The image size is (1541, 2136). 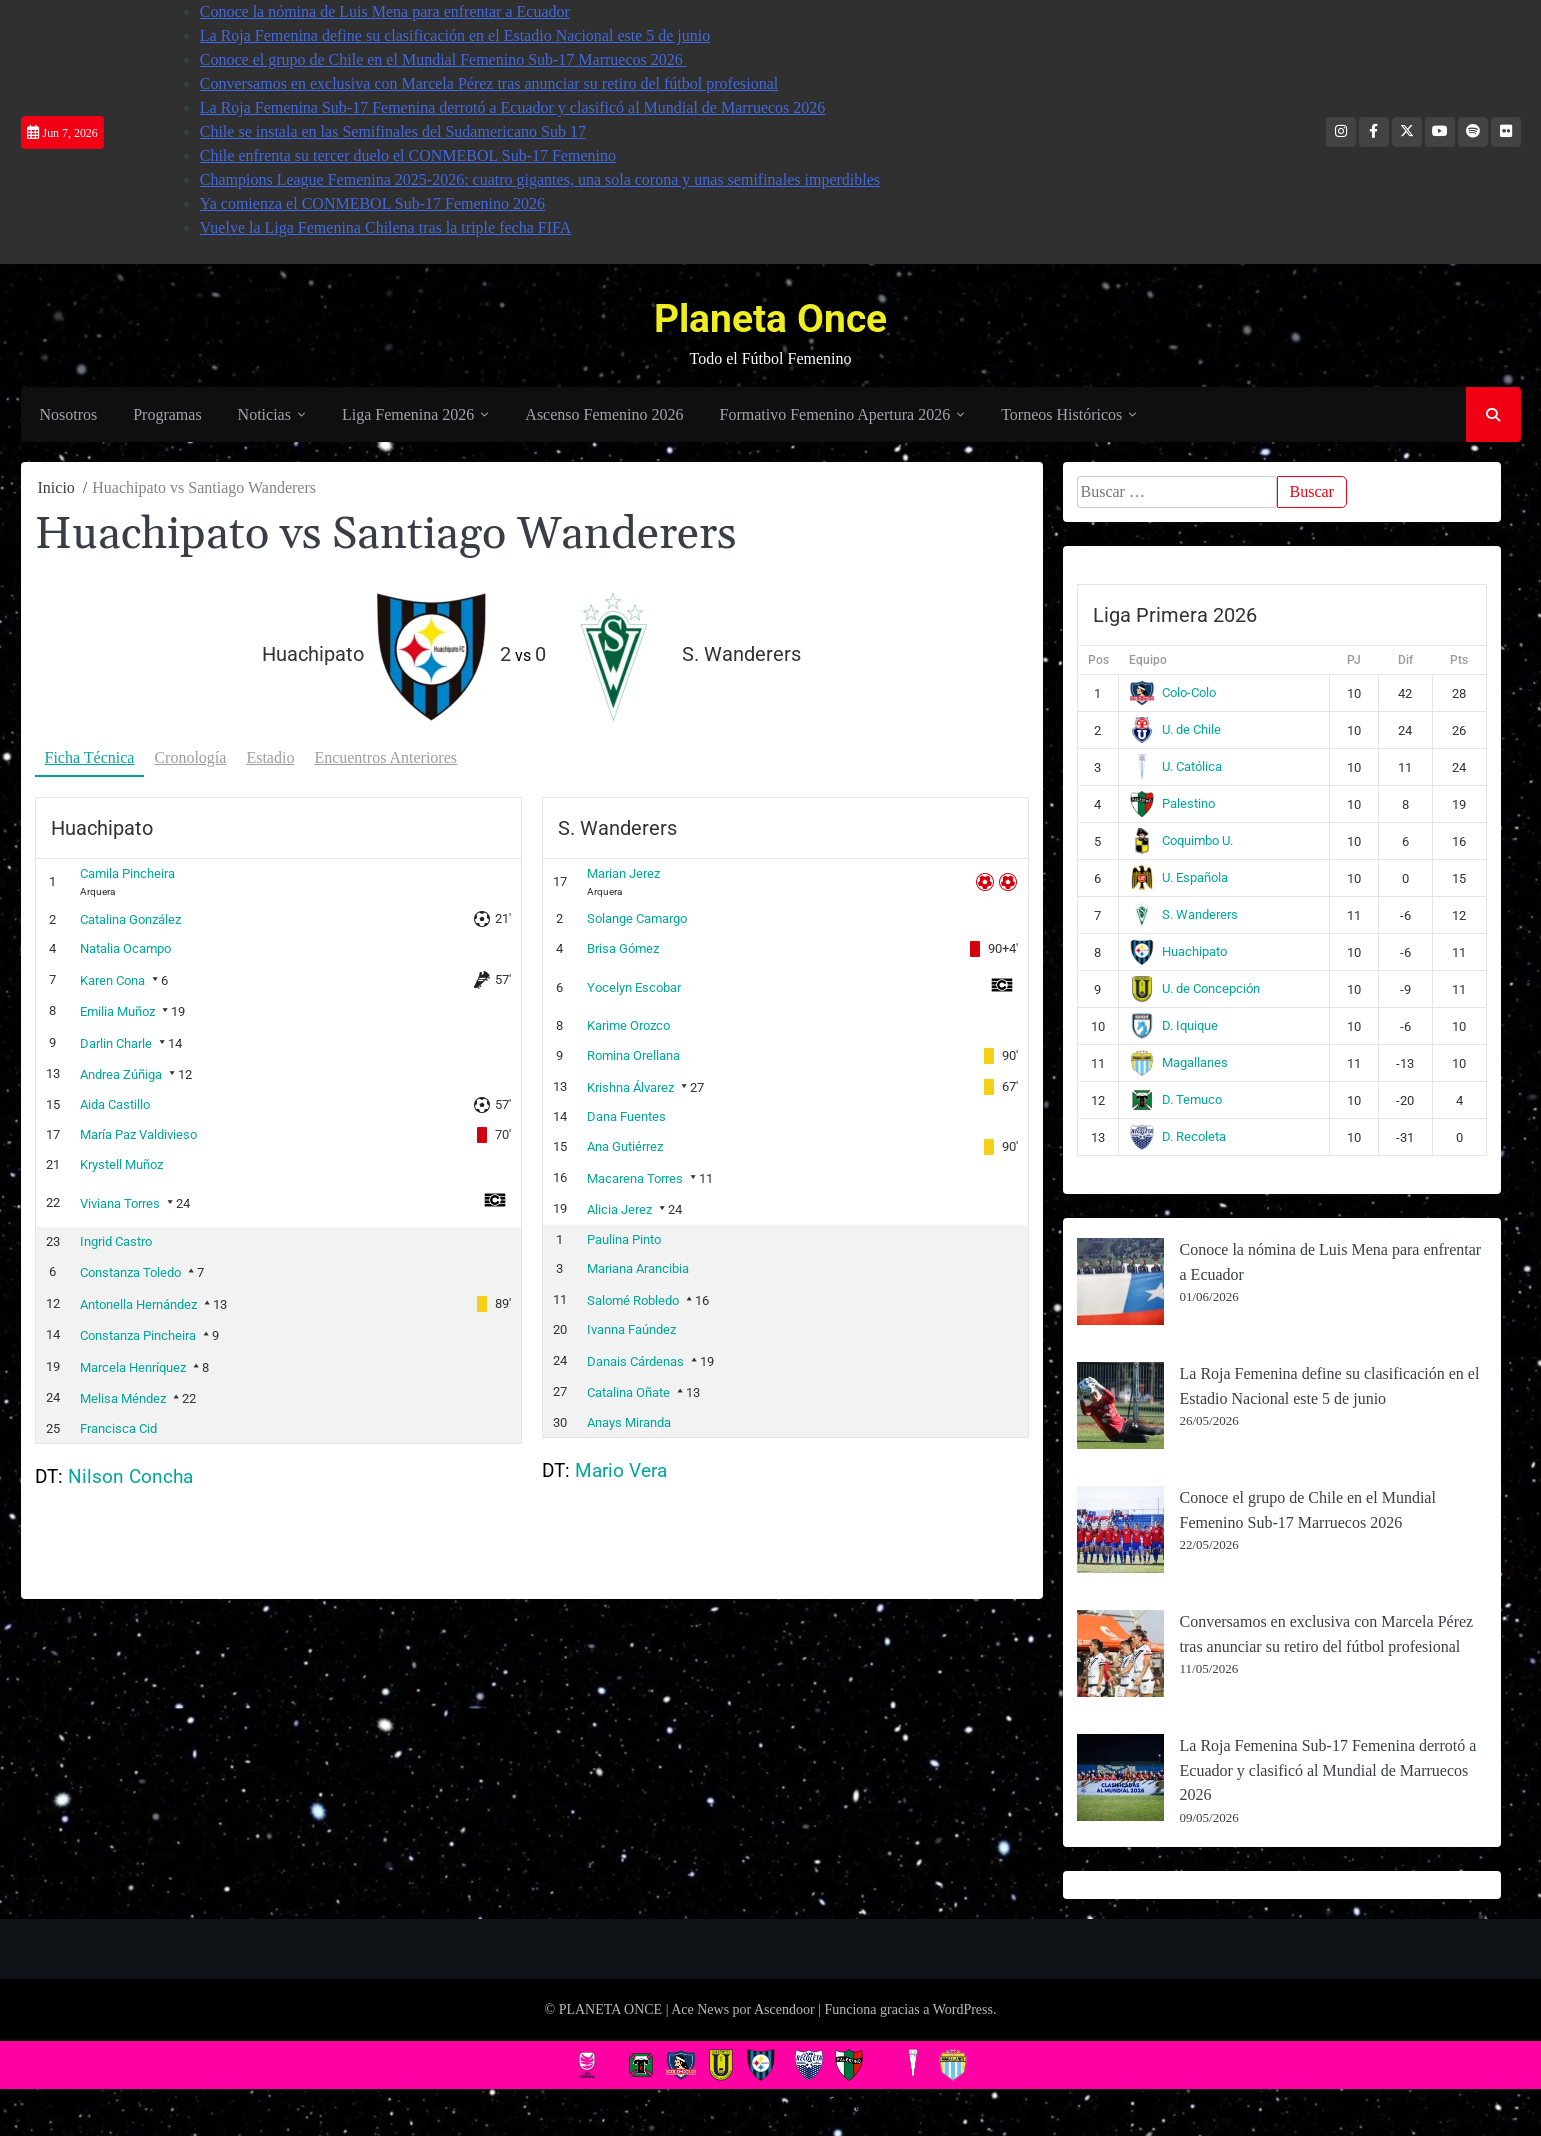 What do you see at coordinates (630, 1086) in the screenshot?
I see `Krishna Álvarez` at bounding box center [630, 1086].